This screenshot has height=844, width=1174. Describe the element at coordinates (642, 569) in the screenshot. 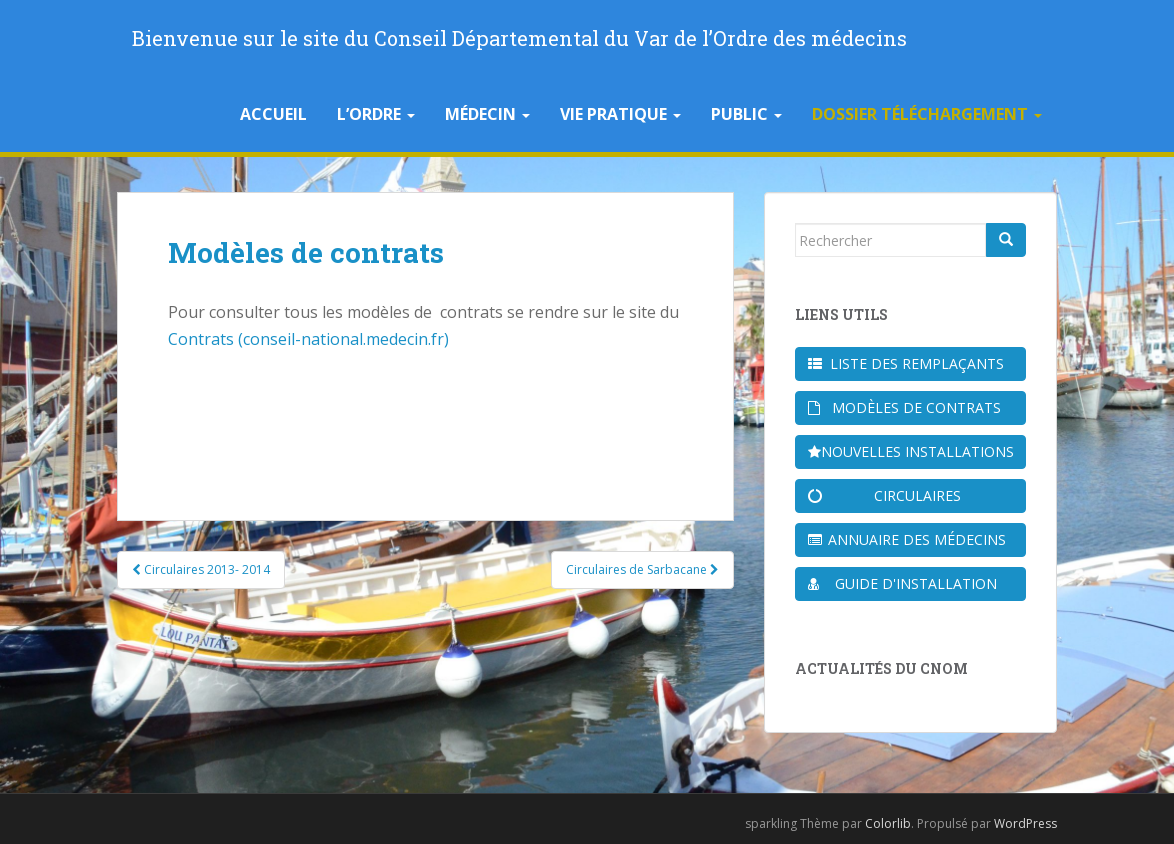

I see `Circulaires de Sarbacane` at that location.